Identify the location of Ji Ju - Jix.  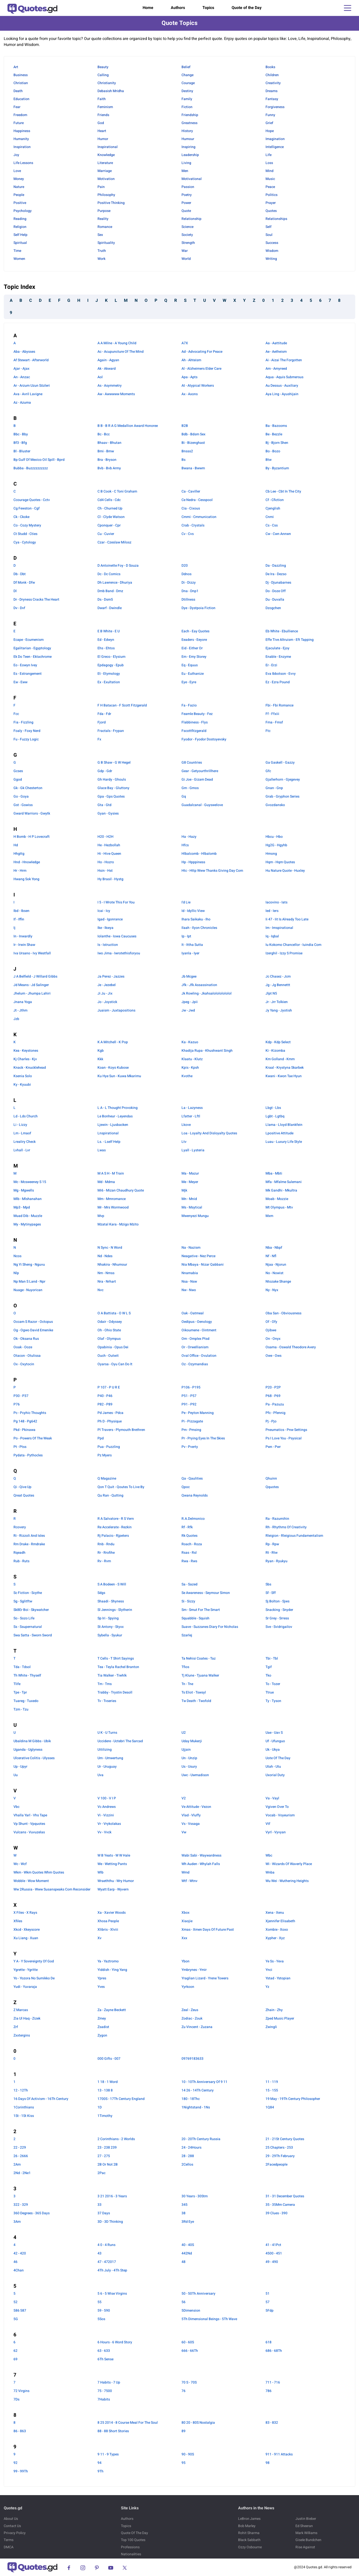
(104, 993).